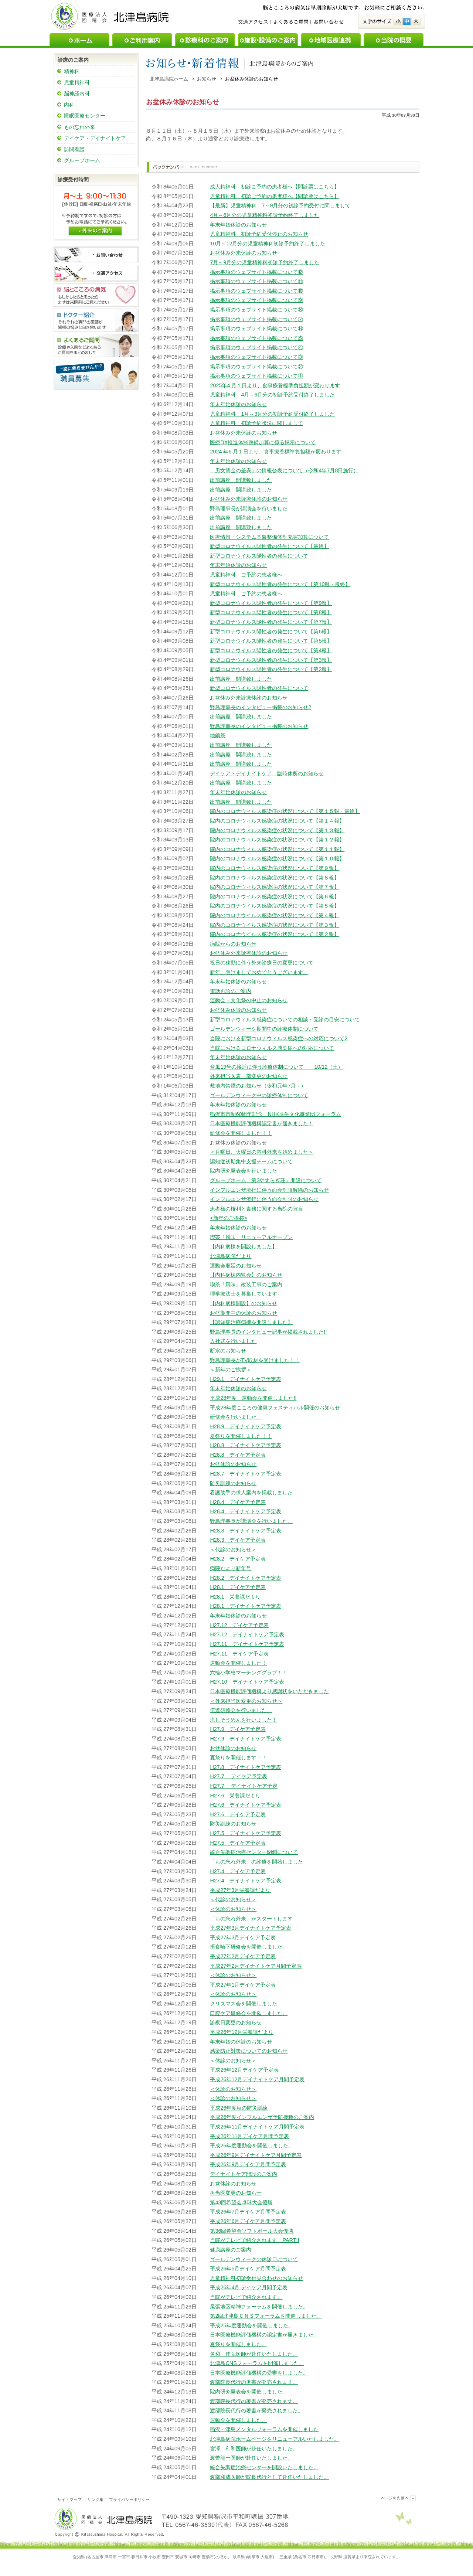  Describe the element at coordinates (248, 2221) in the screenshot. I see `平成26年6月デイケア月間予定表` at that location.